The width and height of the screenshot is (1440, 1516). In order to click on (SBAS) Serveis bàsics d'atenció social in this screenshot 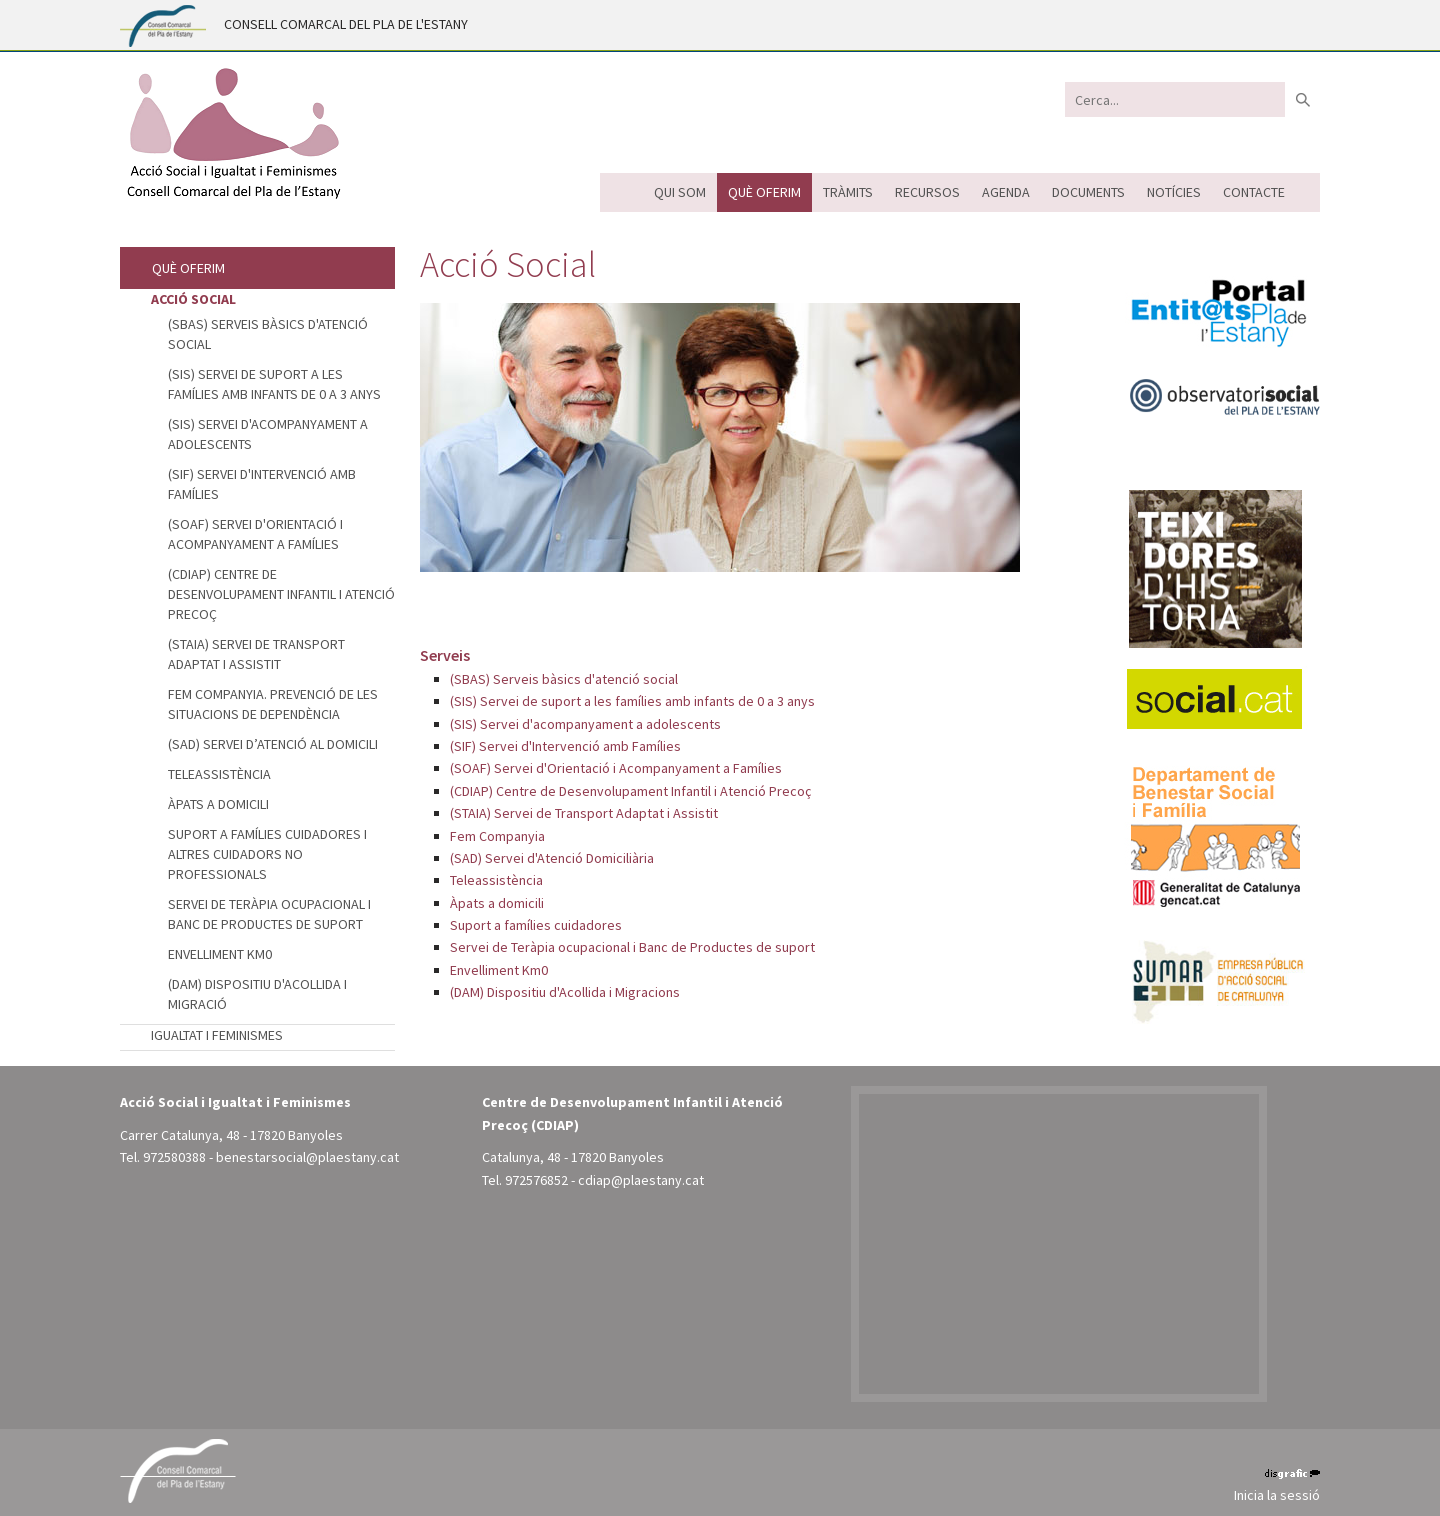, I will do `click(564, 679)`.